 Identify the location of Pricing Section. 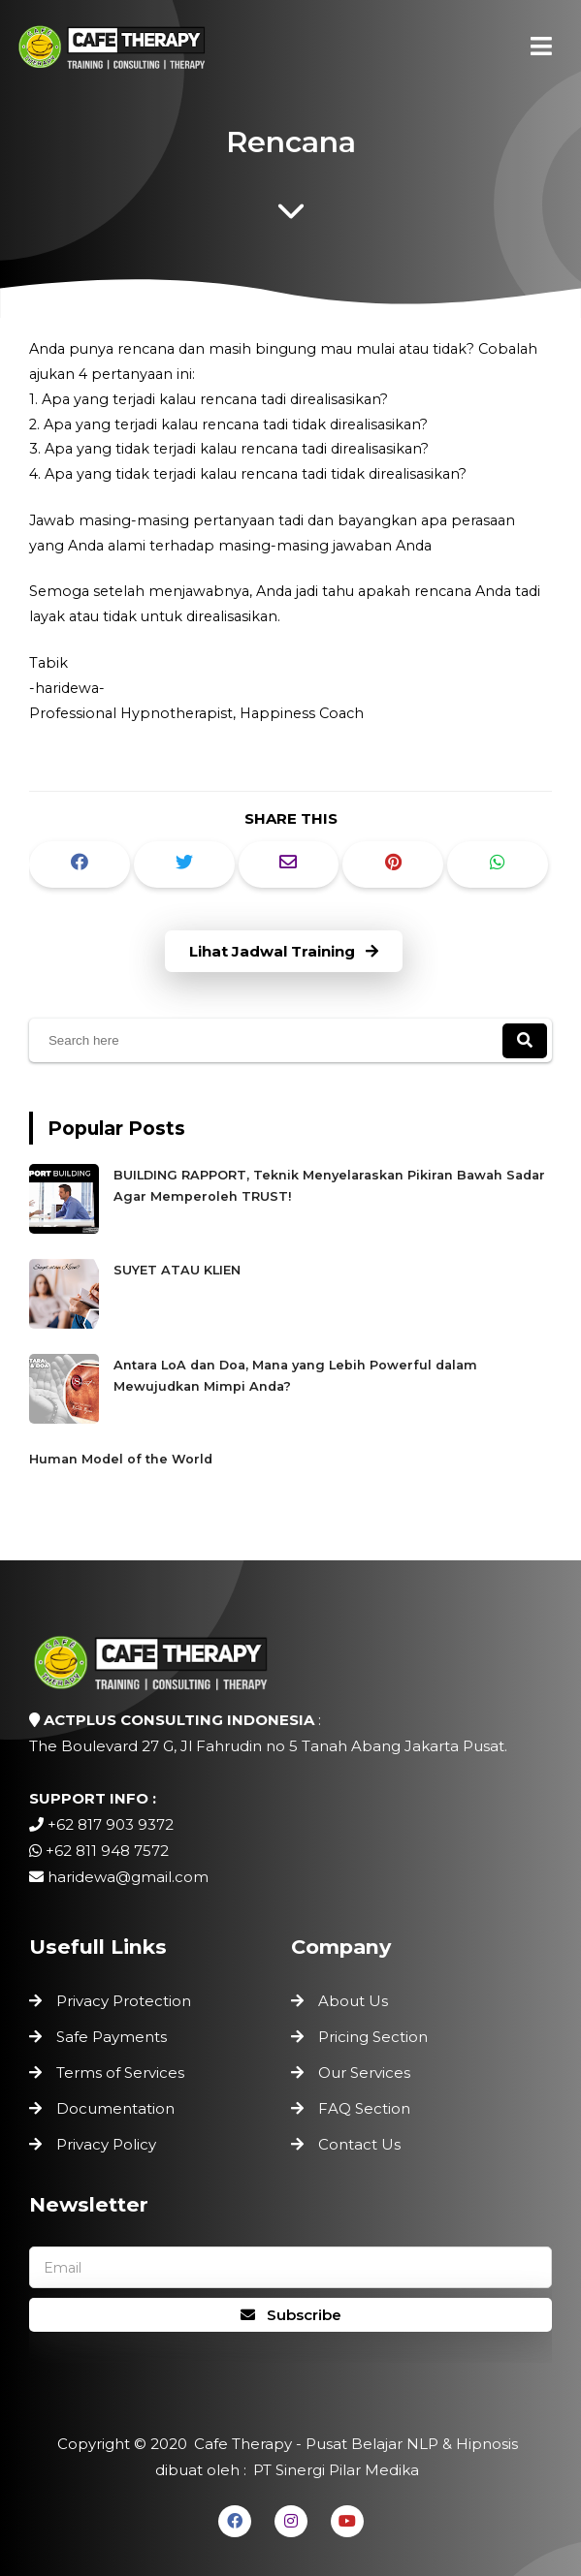
(373, 2036).